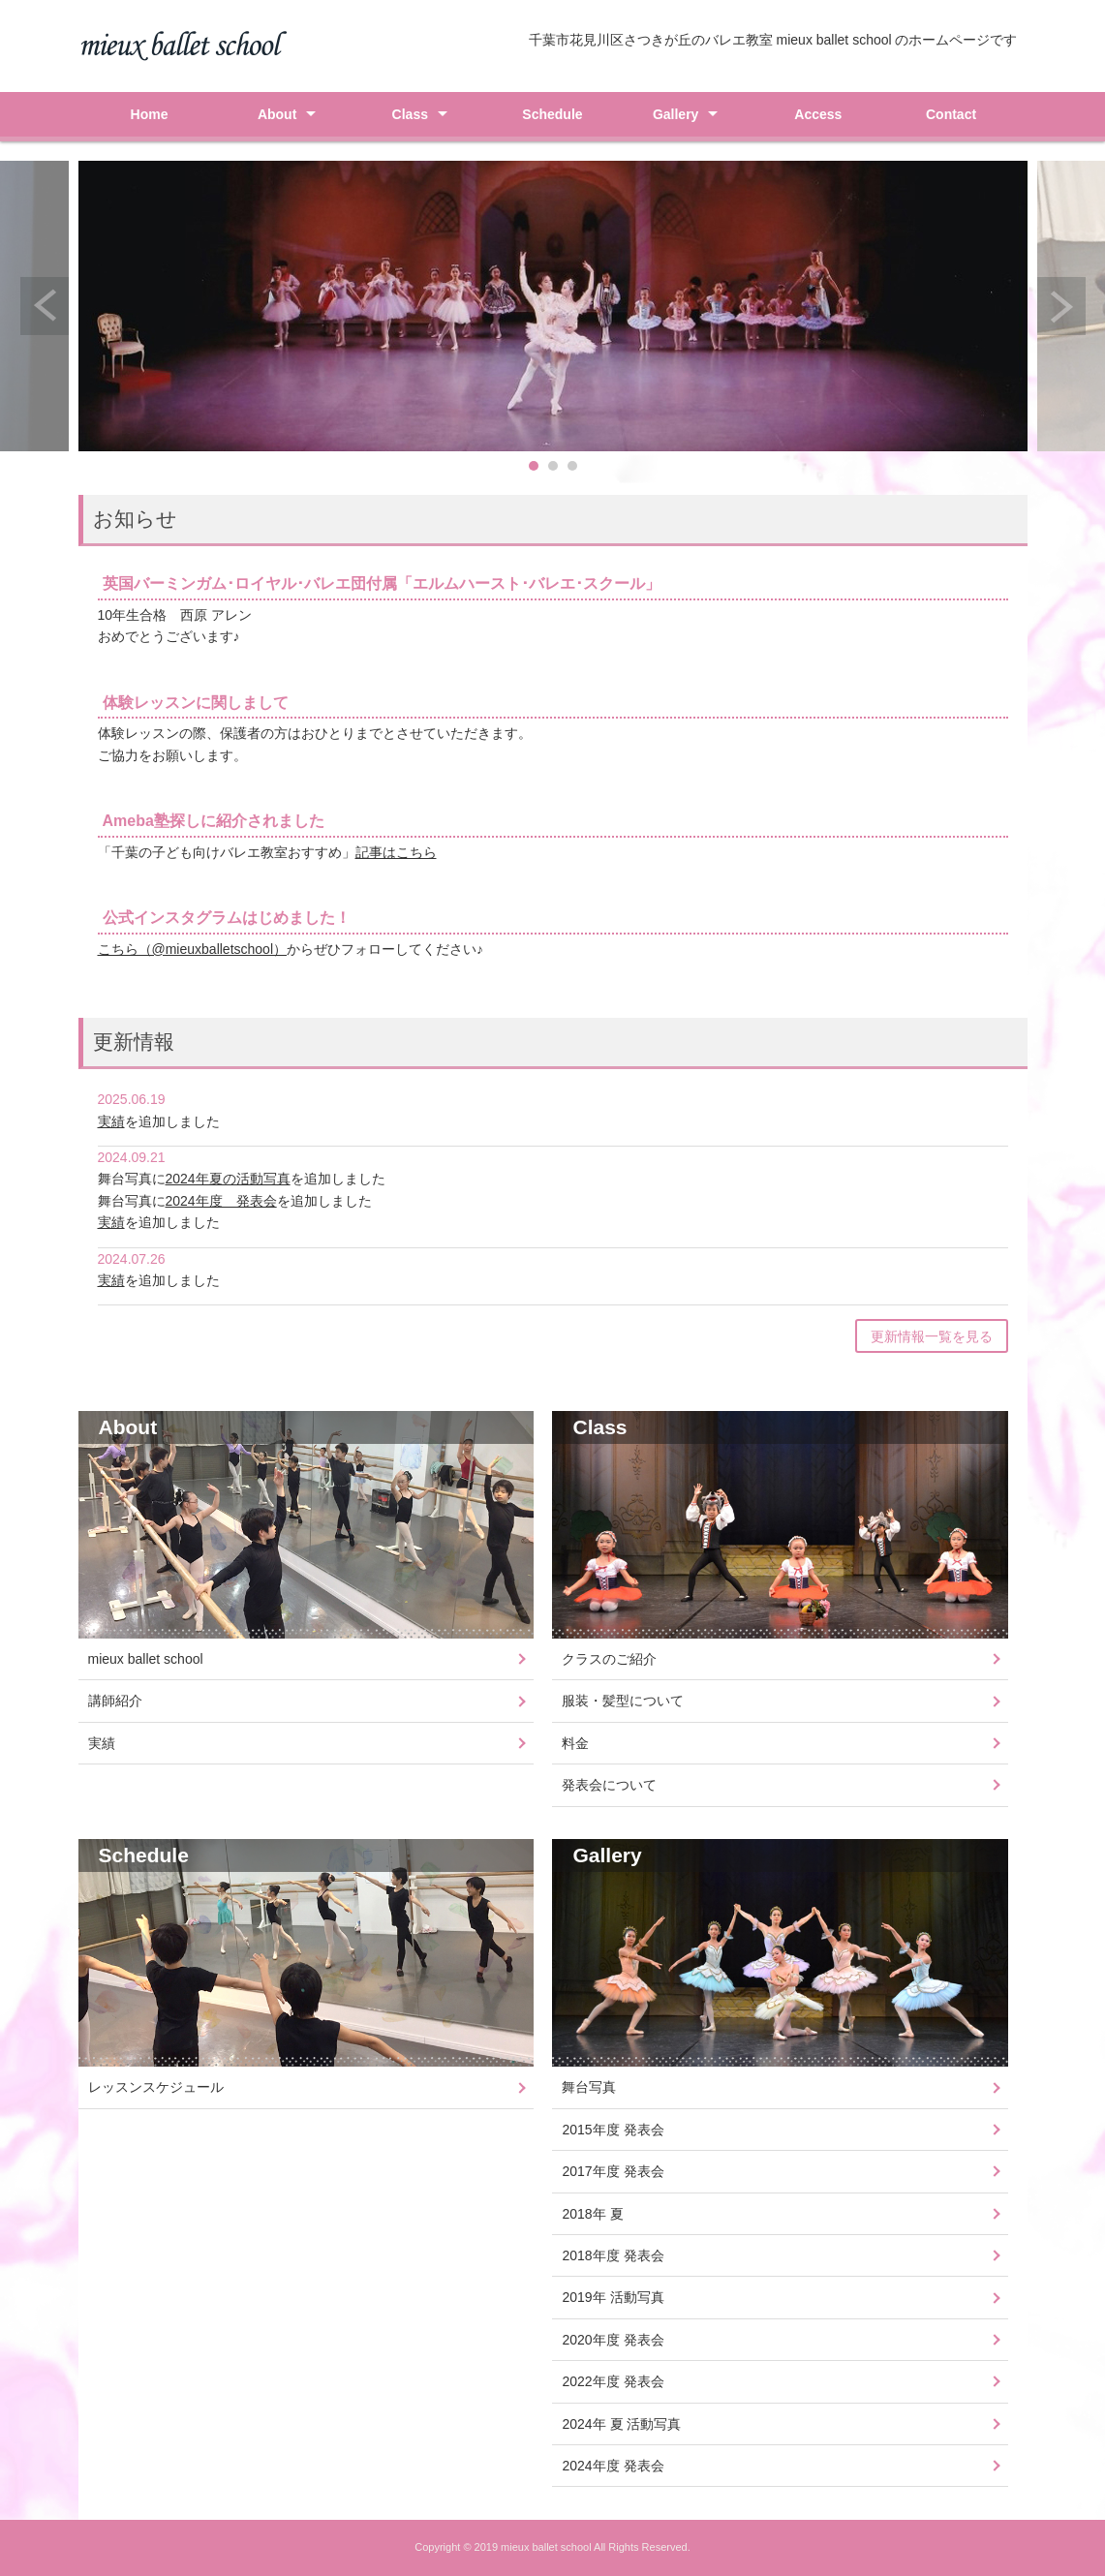 The height and width of the screenshot is (2576, 1105). Describe the element at coordinates (609, 1659) in the screenshot. I see `クラスのご紹介` at that location.